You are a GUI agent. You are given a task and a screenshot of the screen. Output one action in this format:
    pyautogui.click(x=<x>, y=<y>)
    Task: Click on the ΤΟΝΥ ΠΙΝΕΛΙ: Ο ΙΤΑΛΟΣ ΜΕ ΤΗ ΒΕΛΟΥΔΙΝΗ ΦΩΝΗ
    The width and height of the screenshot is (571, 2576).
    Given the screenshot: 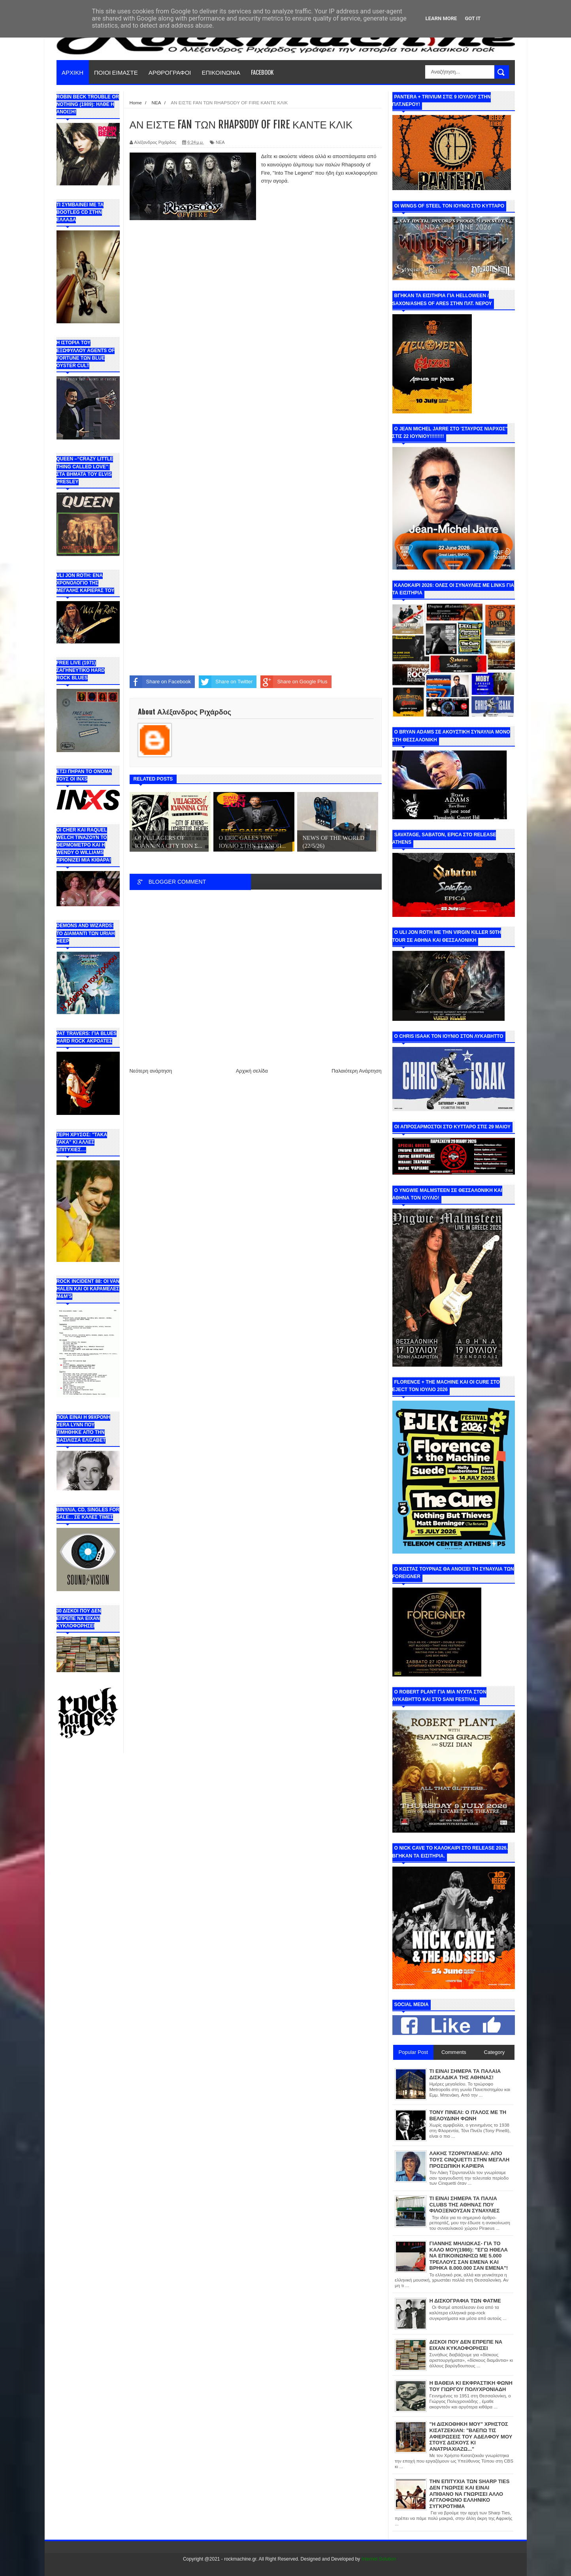 What is the action you would take?
    pyautogui.click(x=468, y=2115)
    